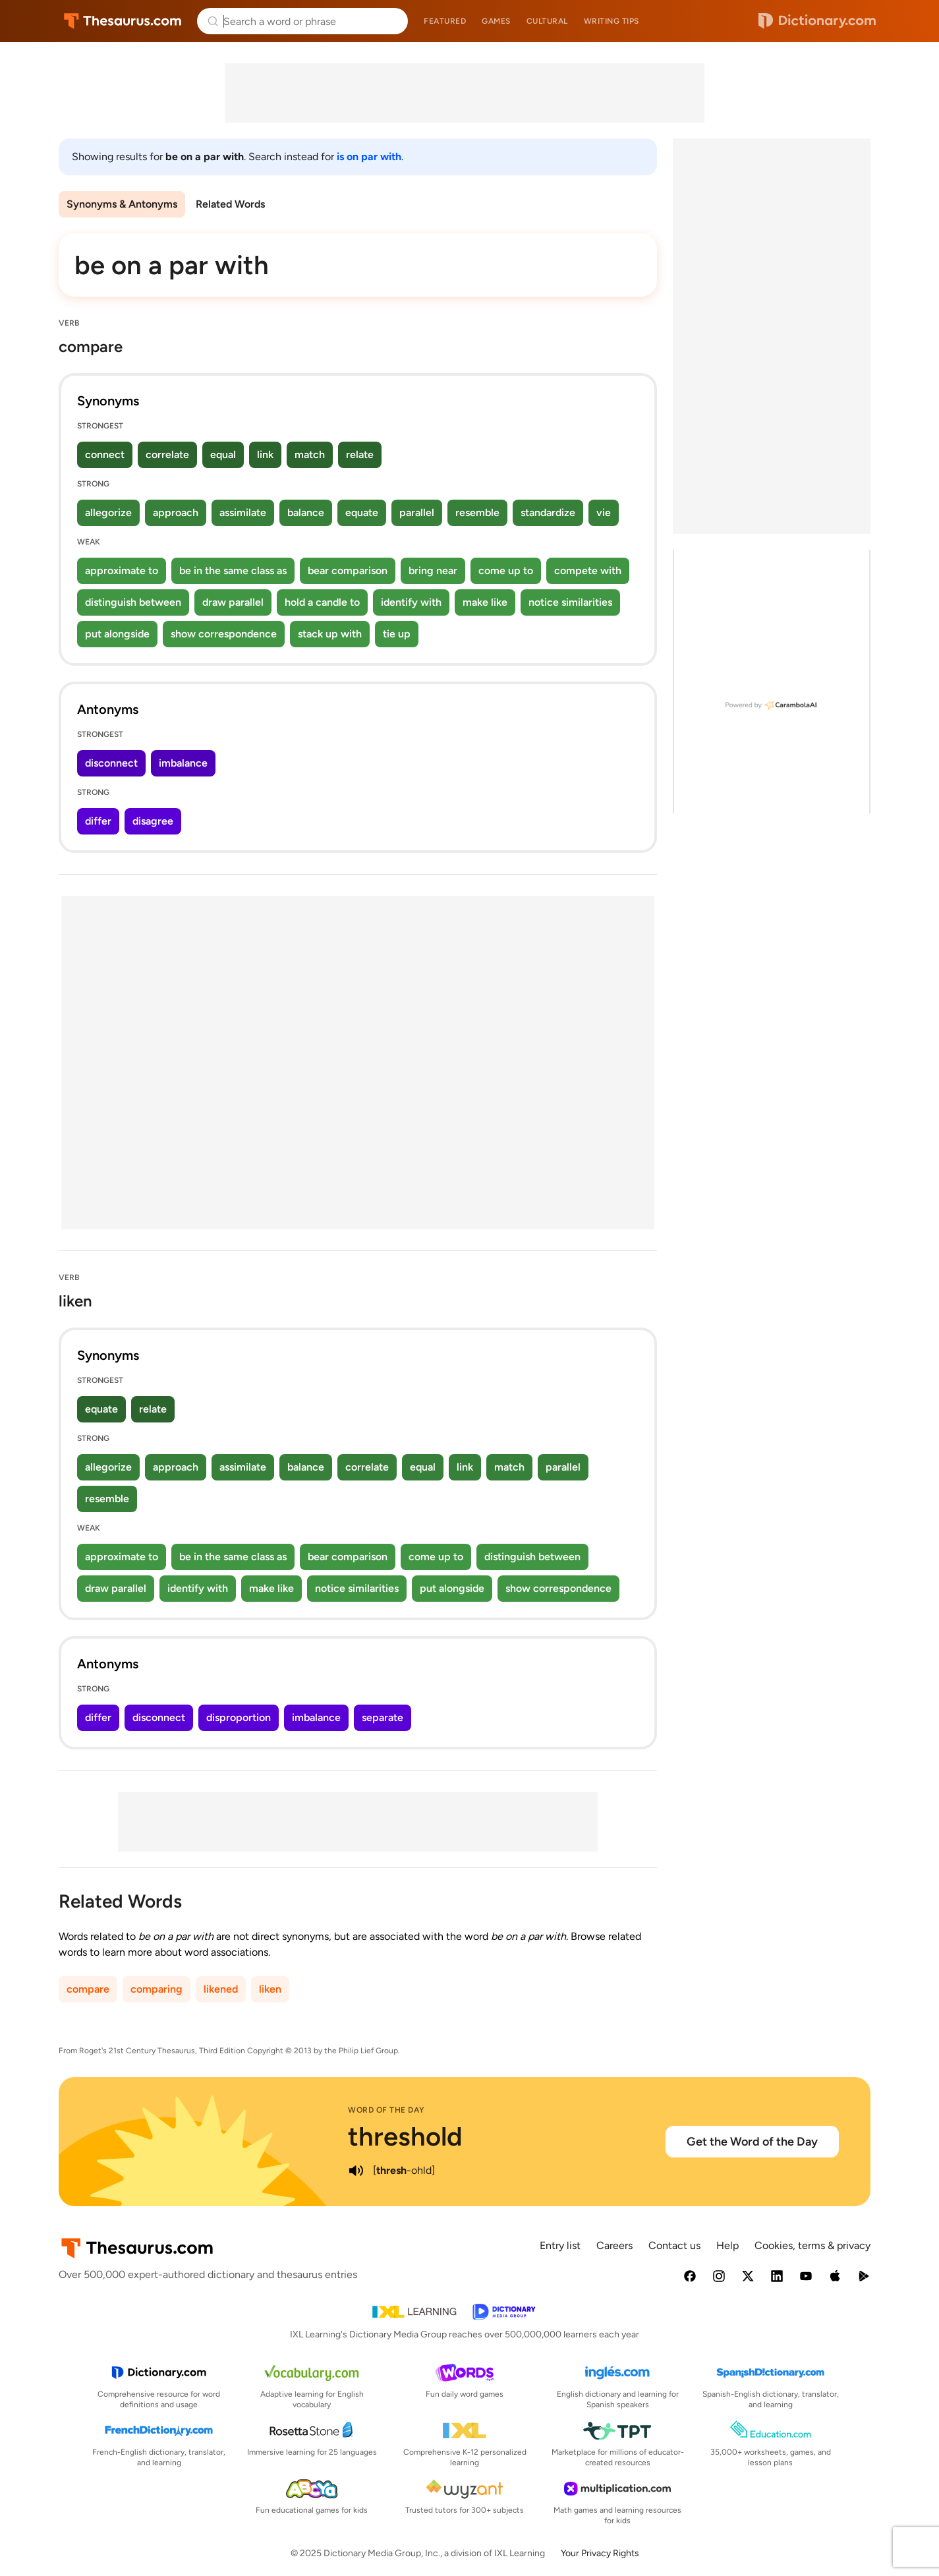 The height and width of the screenshot is (2576, 939). I want to click on compare, so click(88, 1989).